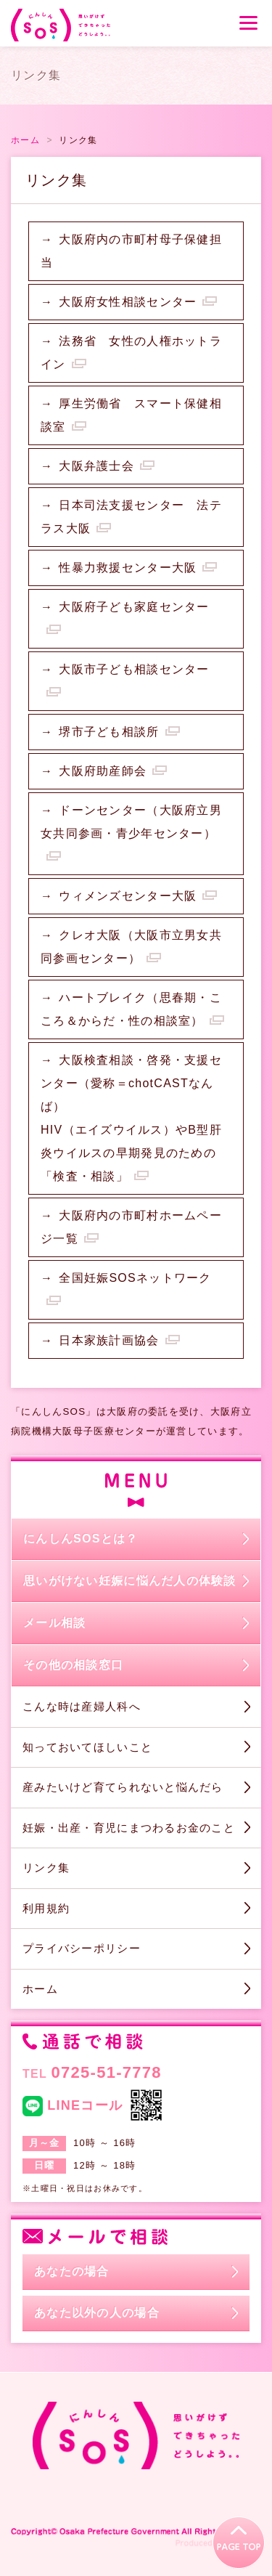 Image resolution: width=272 pixels, height=2576 pixels. Describe the element at coordinates (131, 1227) in the screenshot. I see `大阪府内の市町村ホームページ一覧` at that location.